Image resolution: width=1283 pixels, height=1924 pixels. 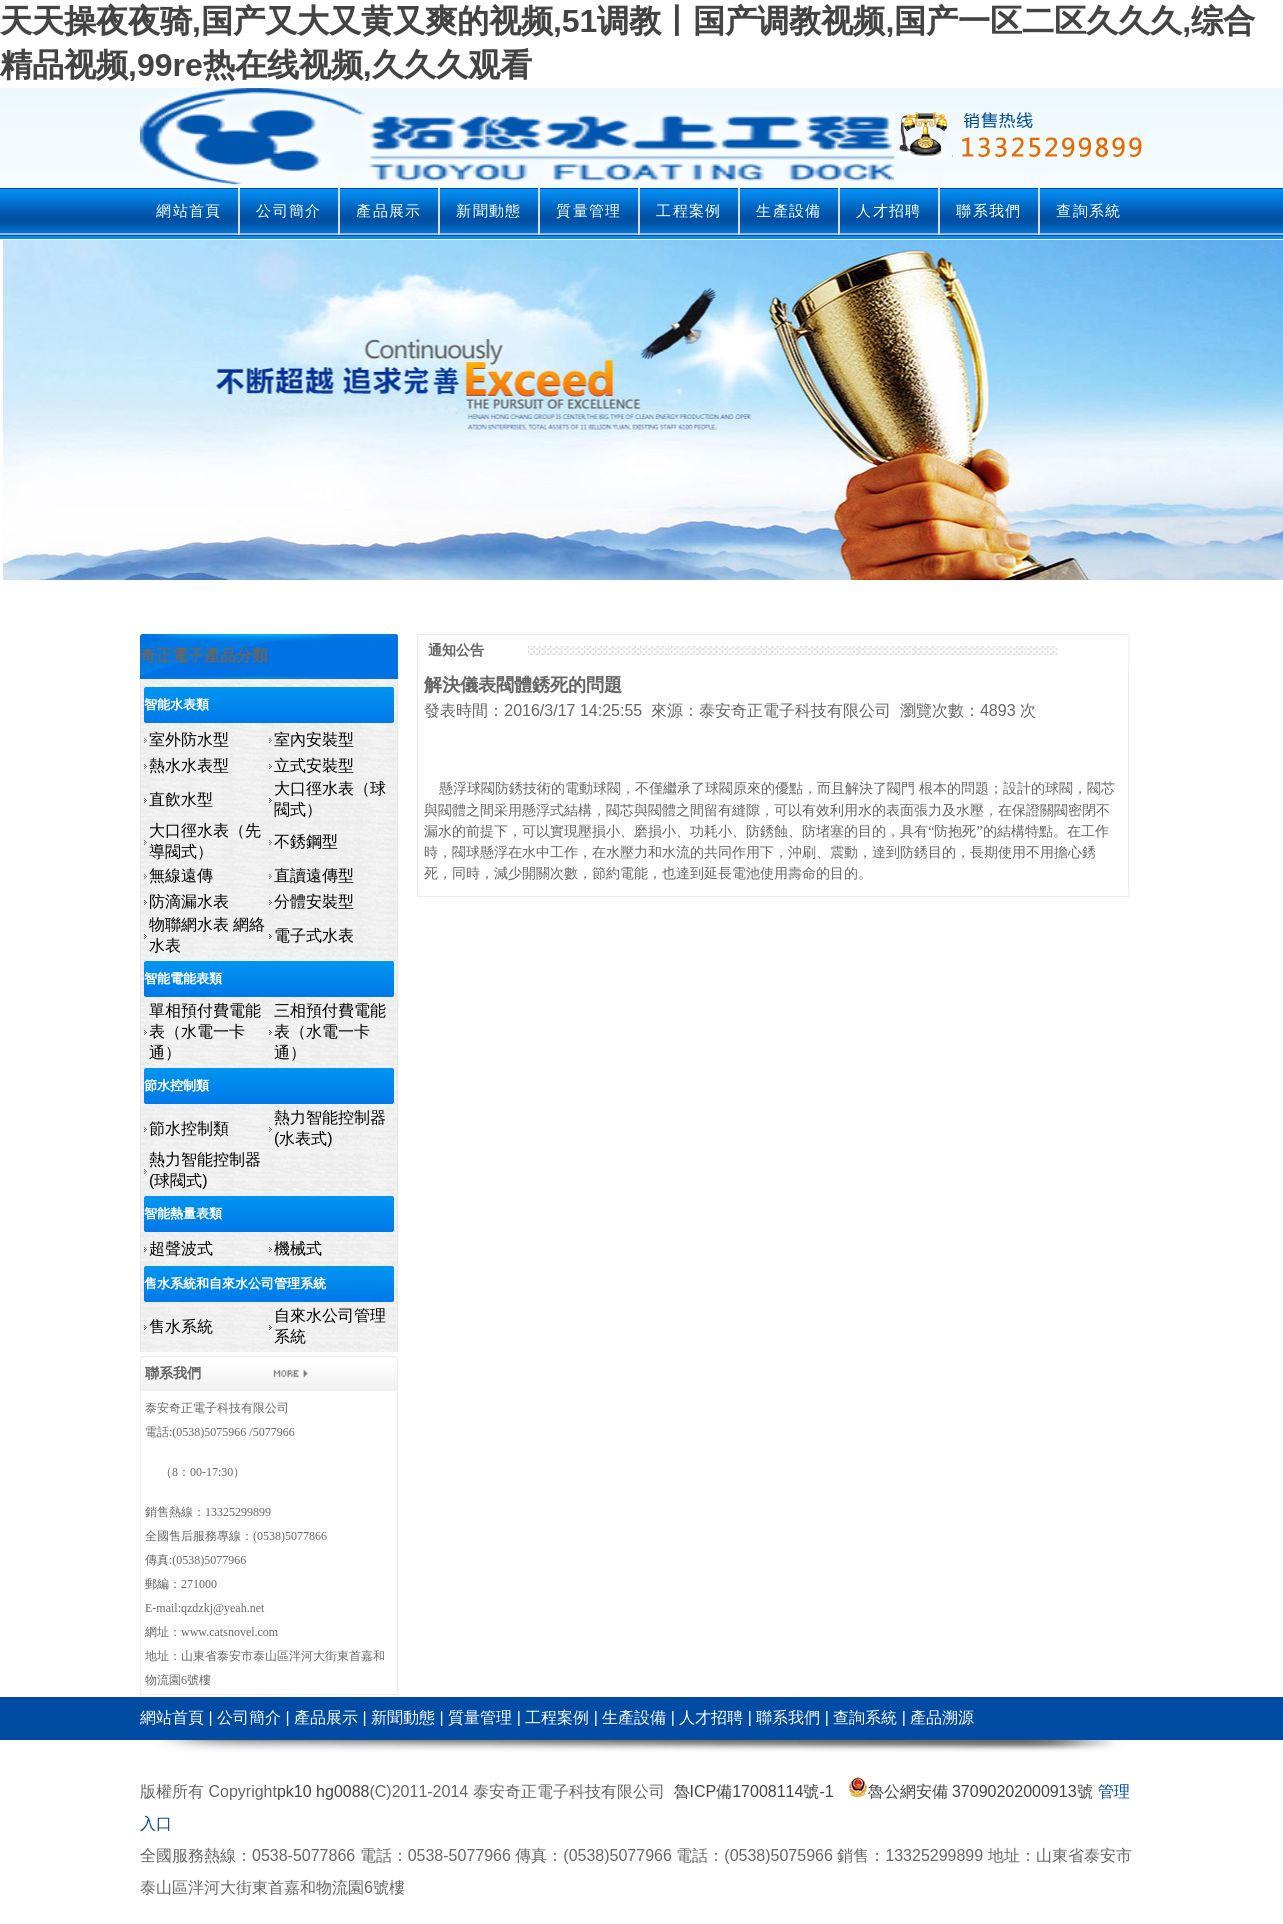 I want to click on 不銹鋼型, so click(x=306, y=841).